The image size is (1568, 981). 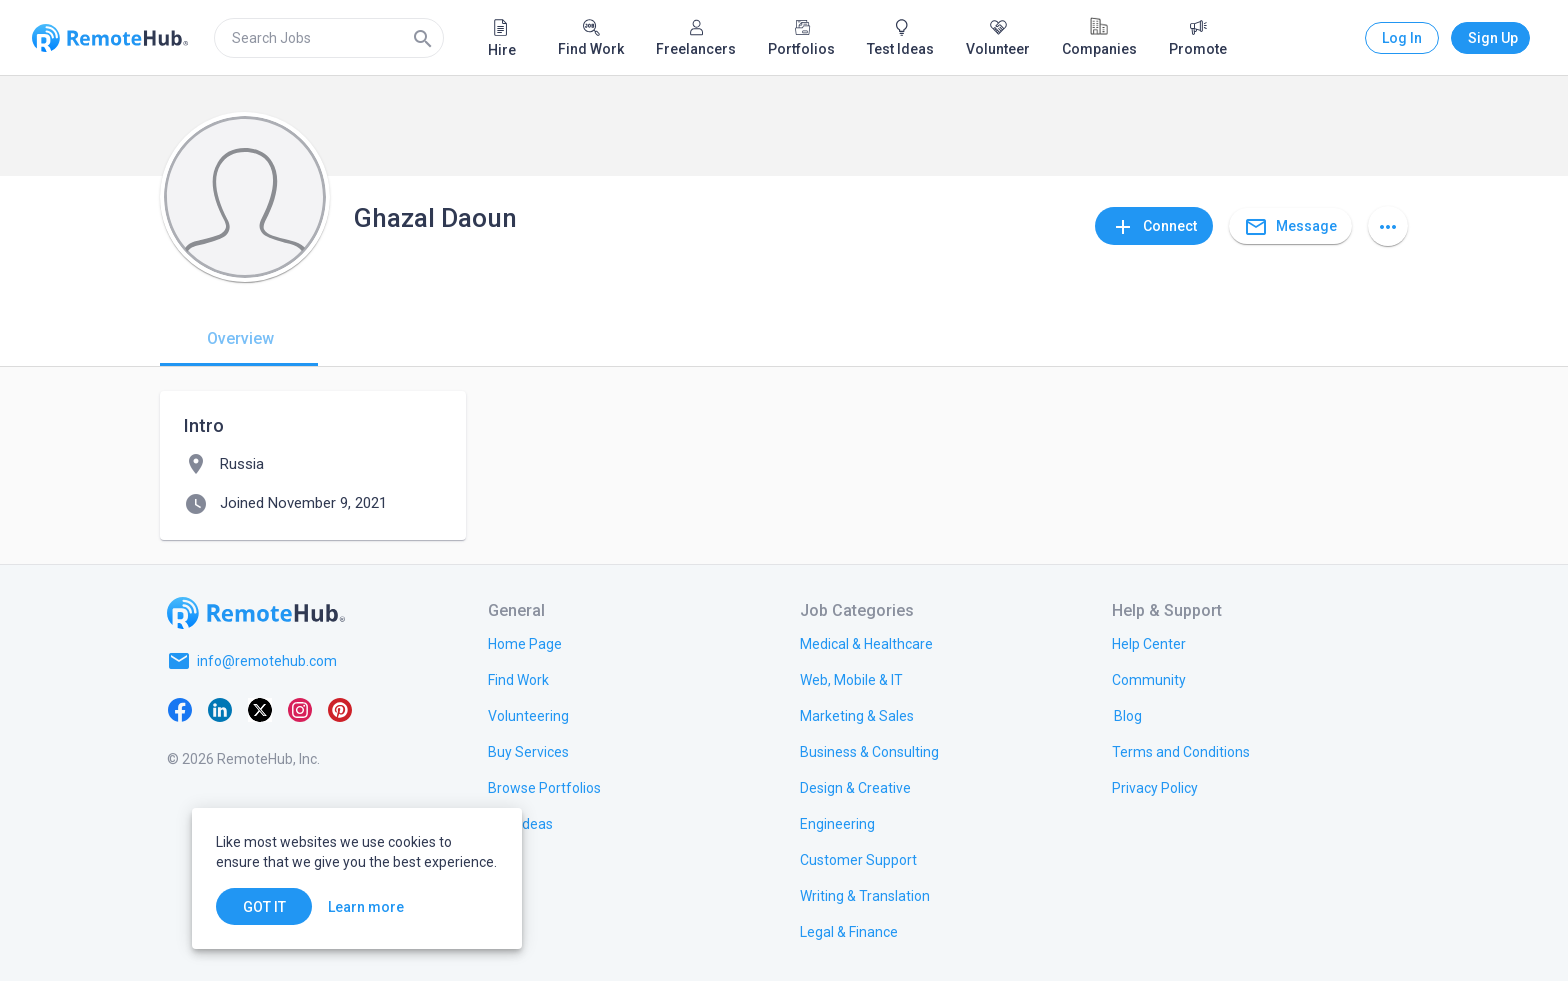 What do you see at coordinates (329, 38) in the screenshot?
I see `[search]` at bounding box center [329, 38].